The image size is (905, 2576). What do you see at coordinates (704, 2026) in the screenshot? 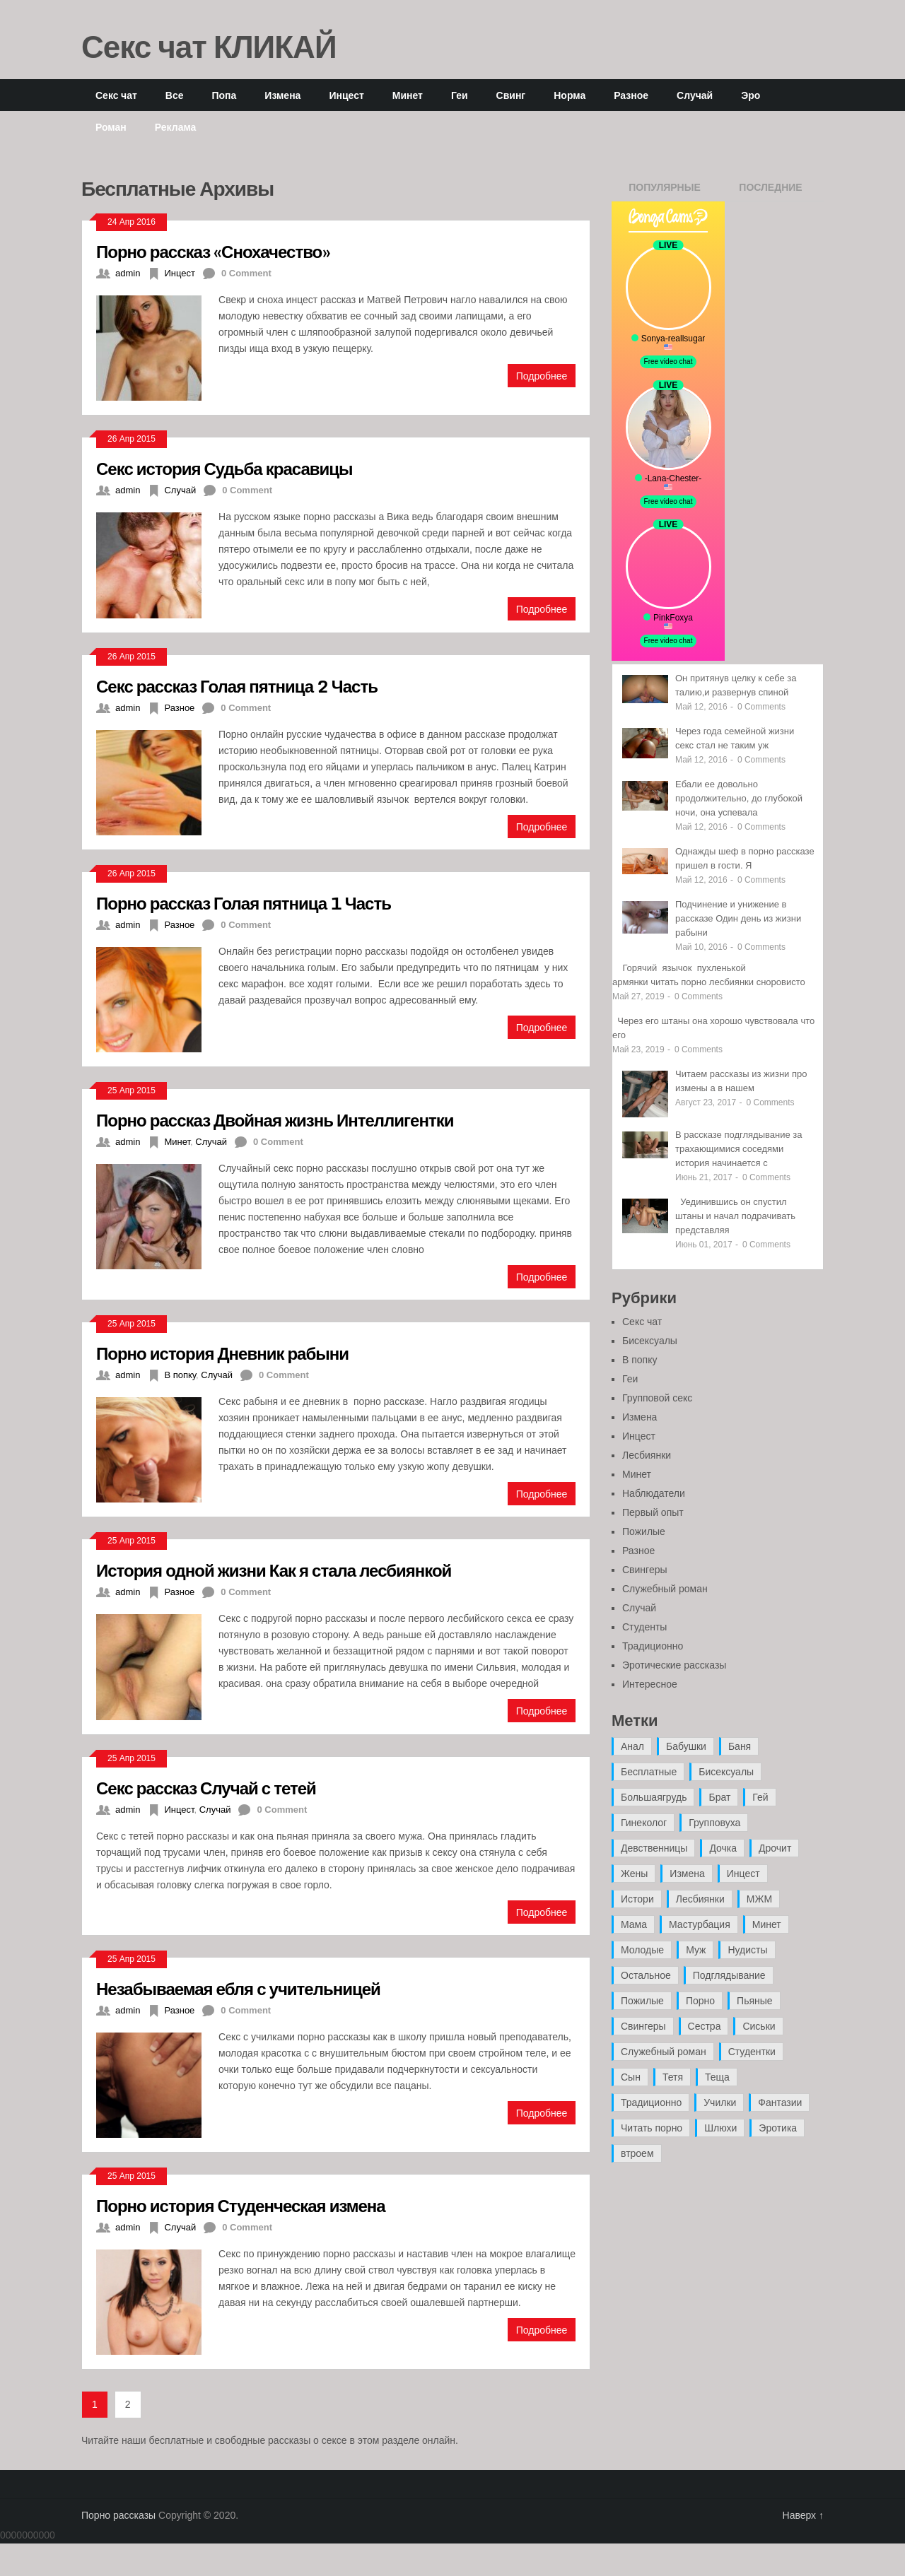
I see `Сестра [Сестра (16 элементов)]` at bounding box center [704, 2026].